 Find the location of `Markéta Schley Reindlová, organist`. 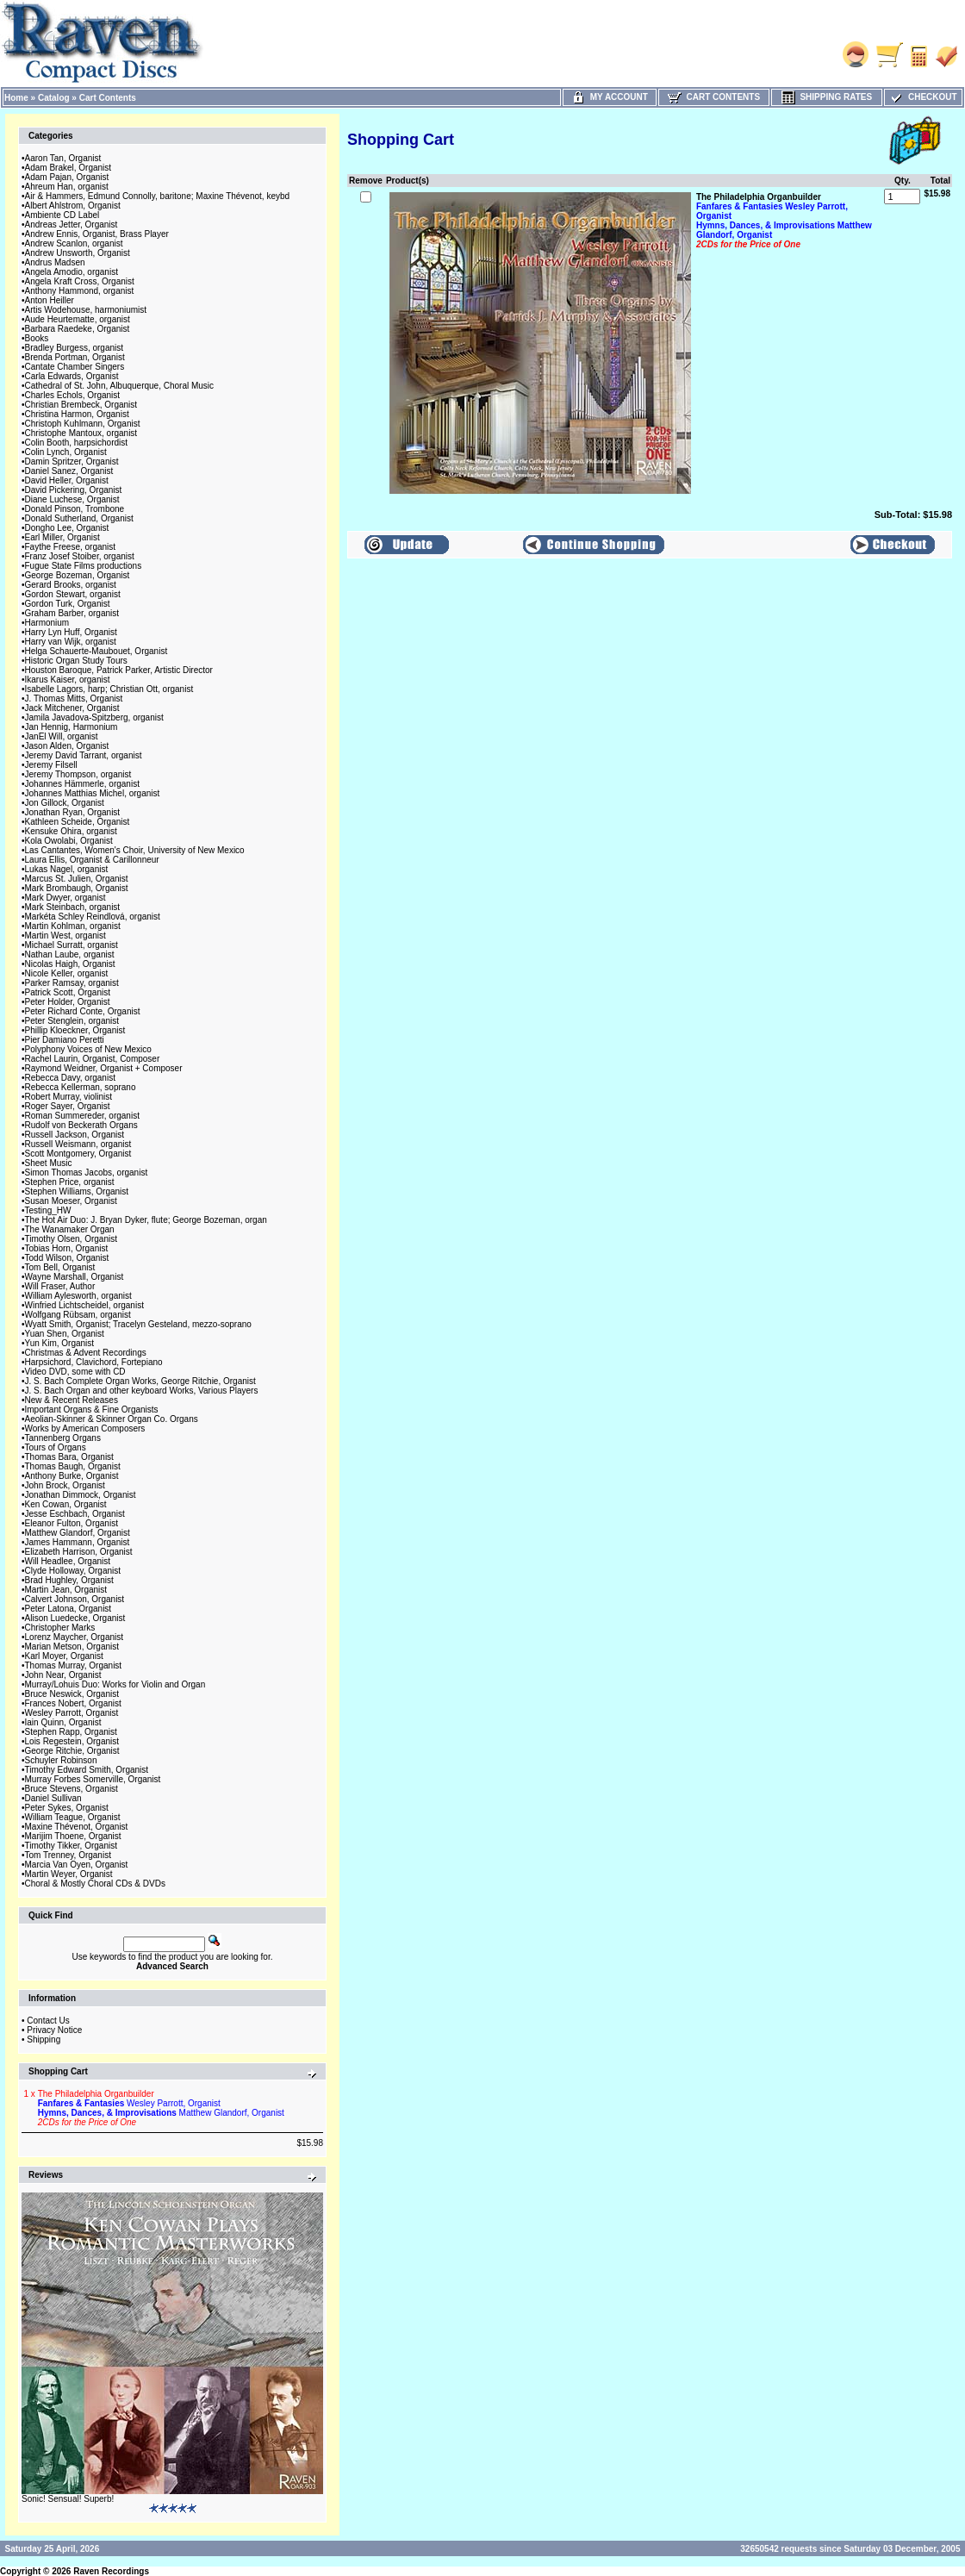

Markéta Schley Reindlová, organist is located at coordinates (92, 916).